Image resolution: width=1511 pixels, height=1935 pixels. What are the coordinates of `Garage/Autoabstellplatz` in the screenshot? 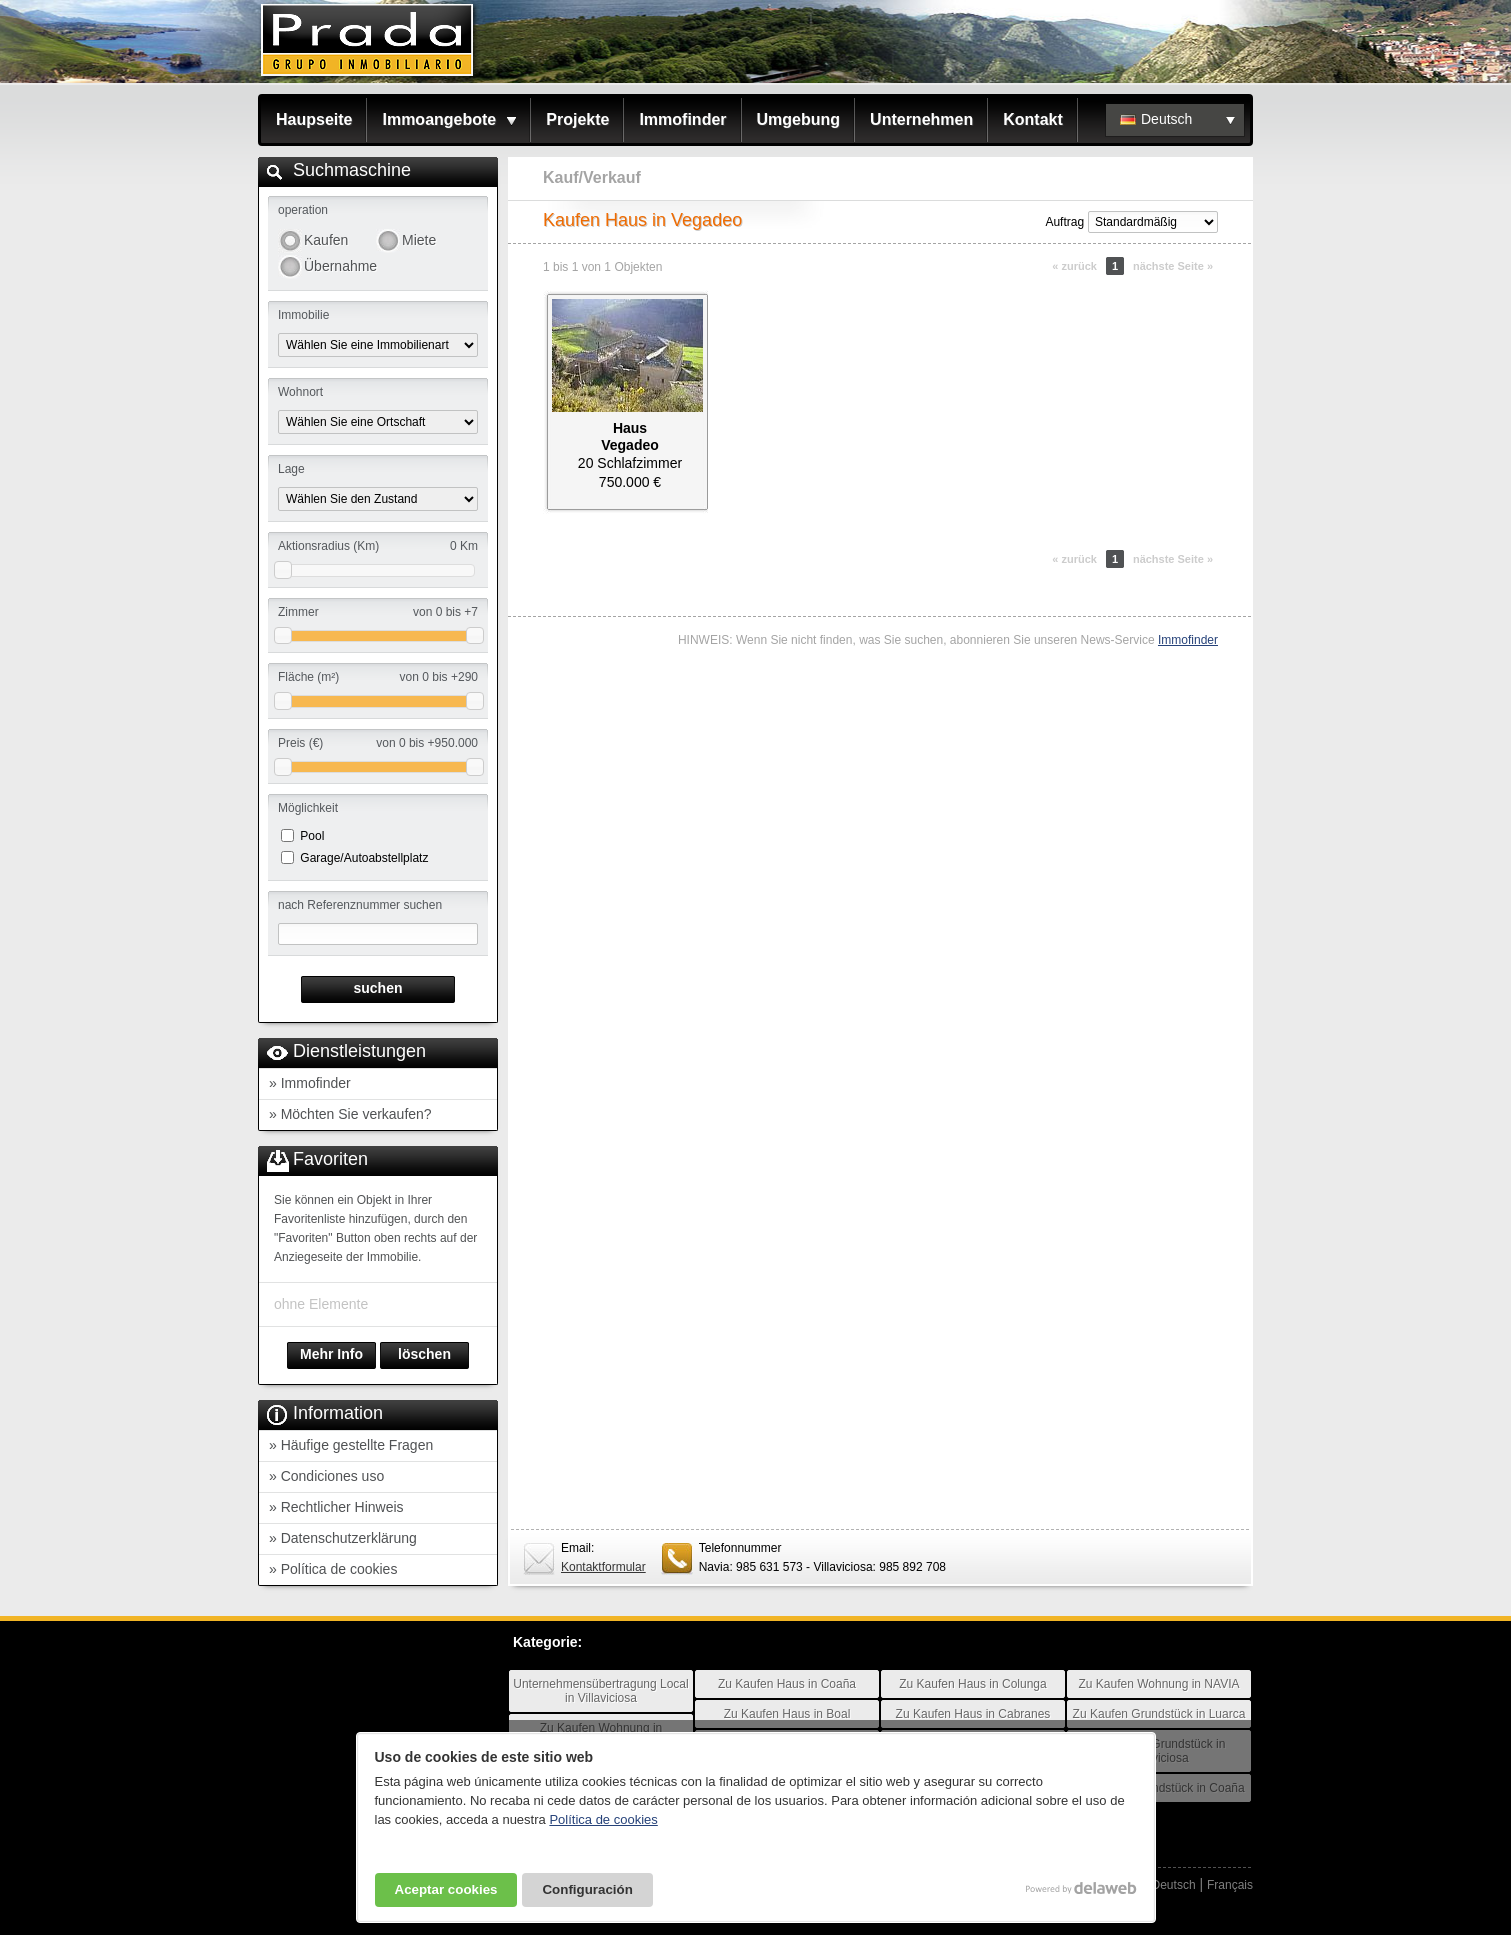 It's located at (364, 858).